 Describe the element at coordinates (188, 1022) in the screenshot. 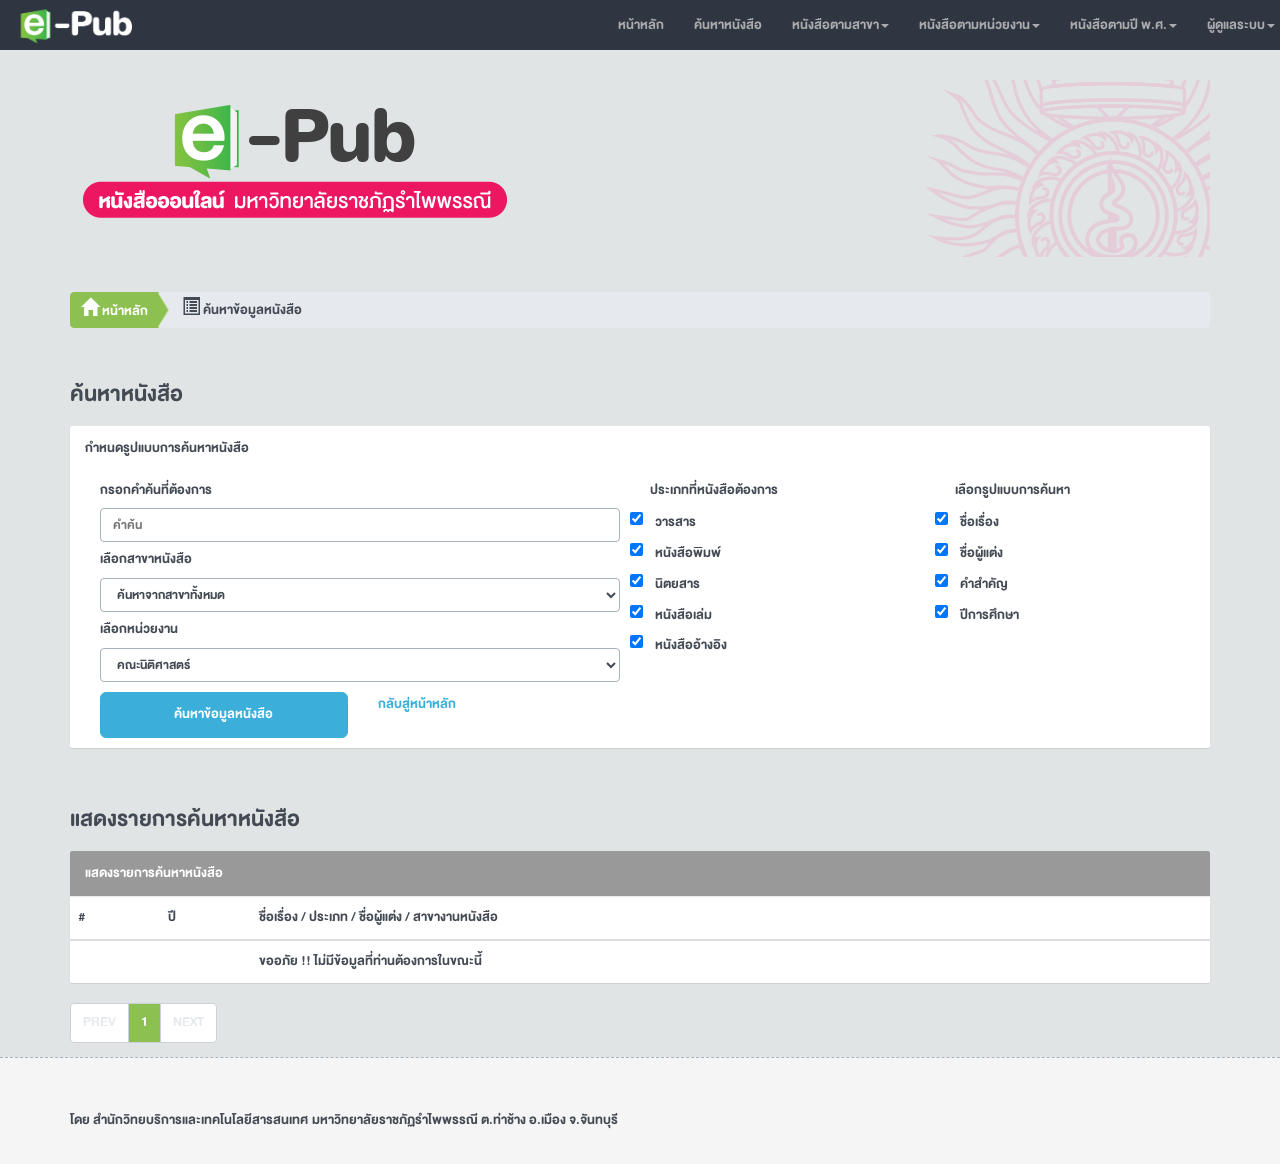

I see `NEXT` at that location.